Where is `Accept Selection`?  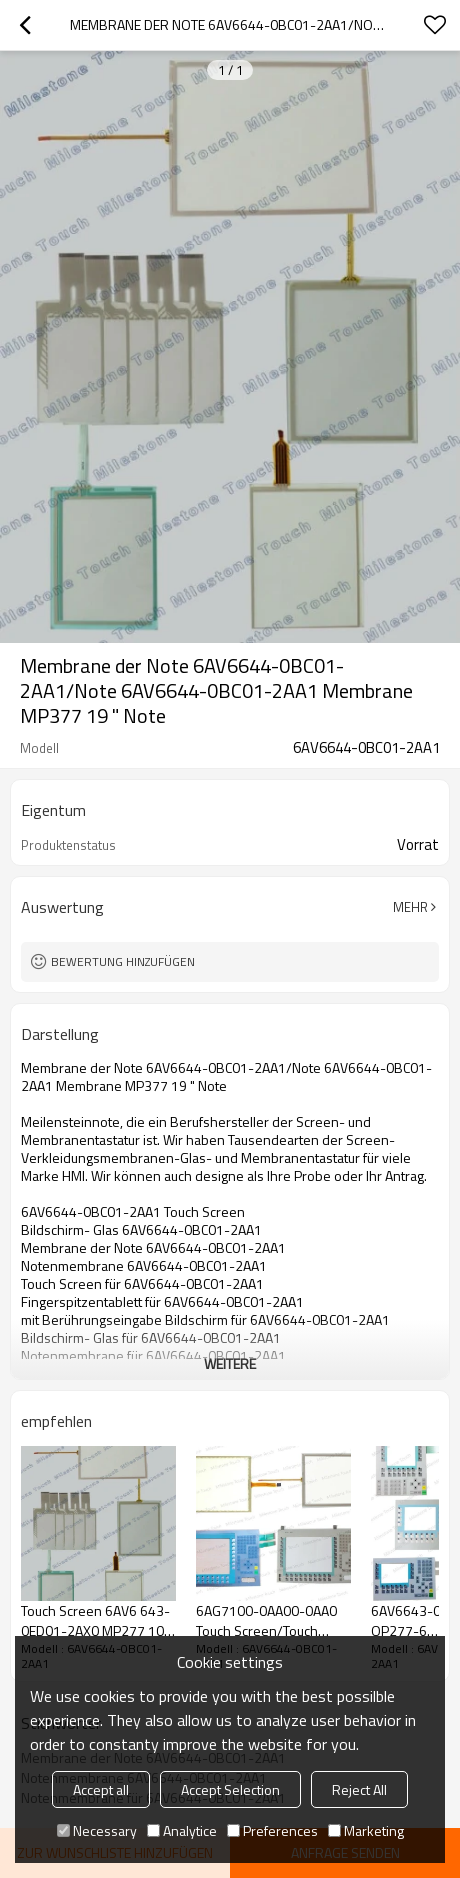
Accept Selection is located at coordinates (230, 1789).